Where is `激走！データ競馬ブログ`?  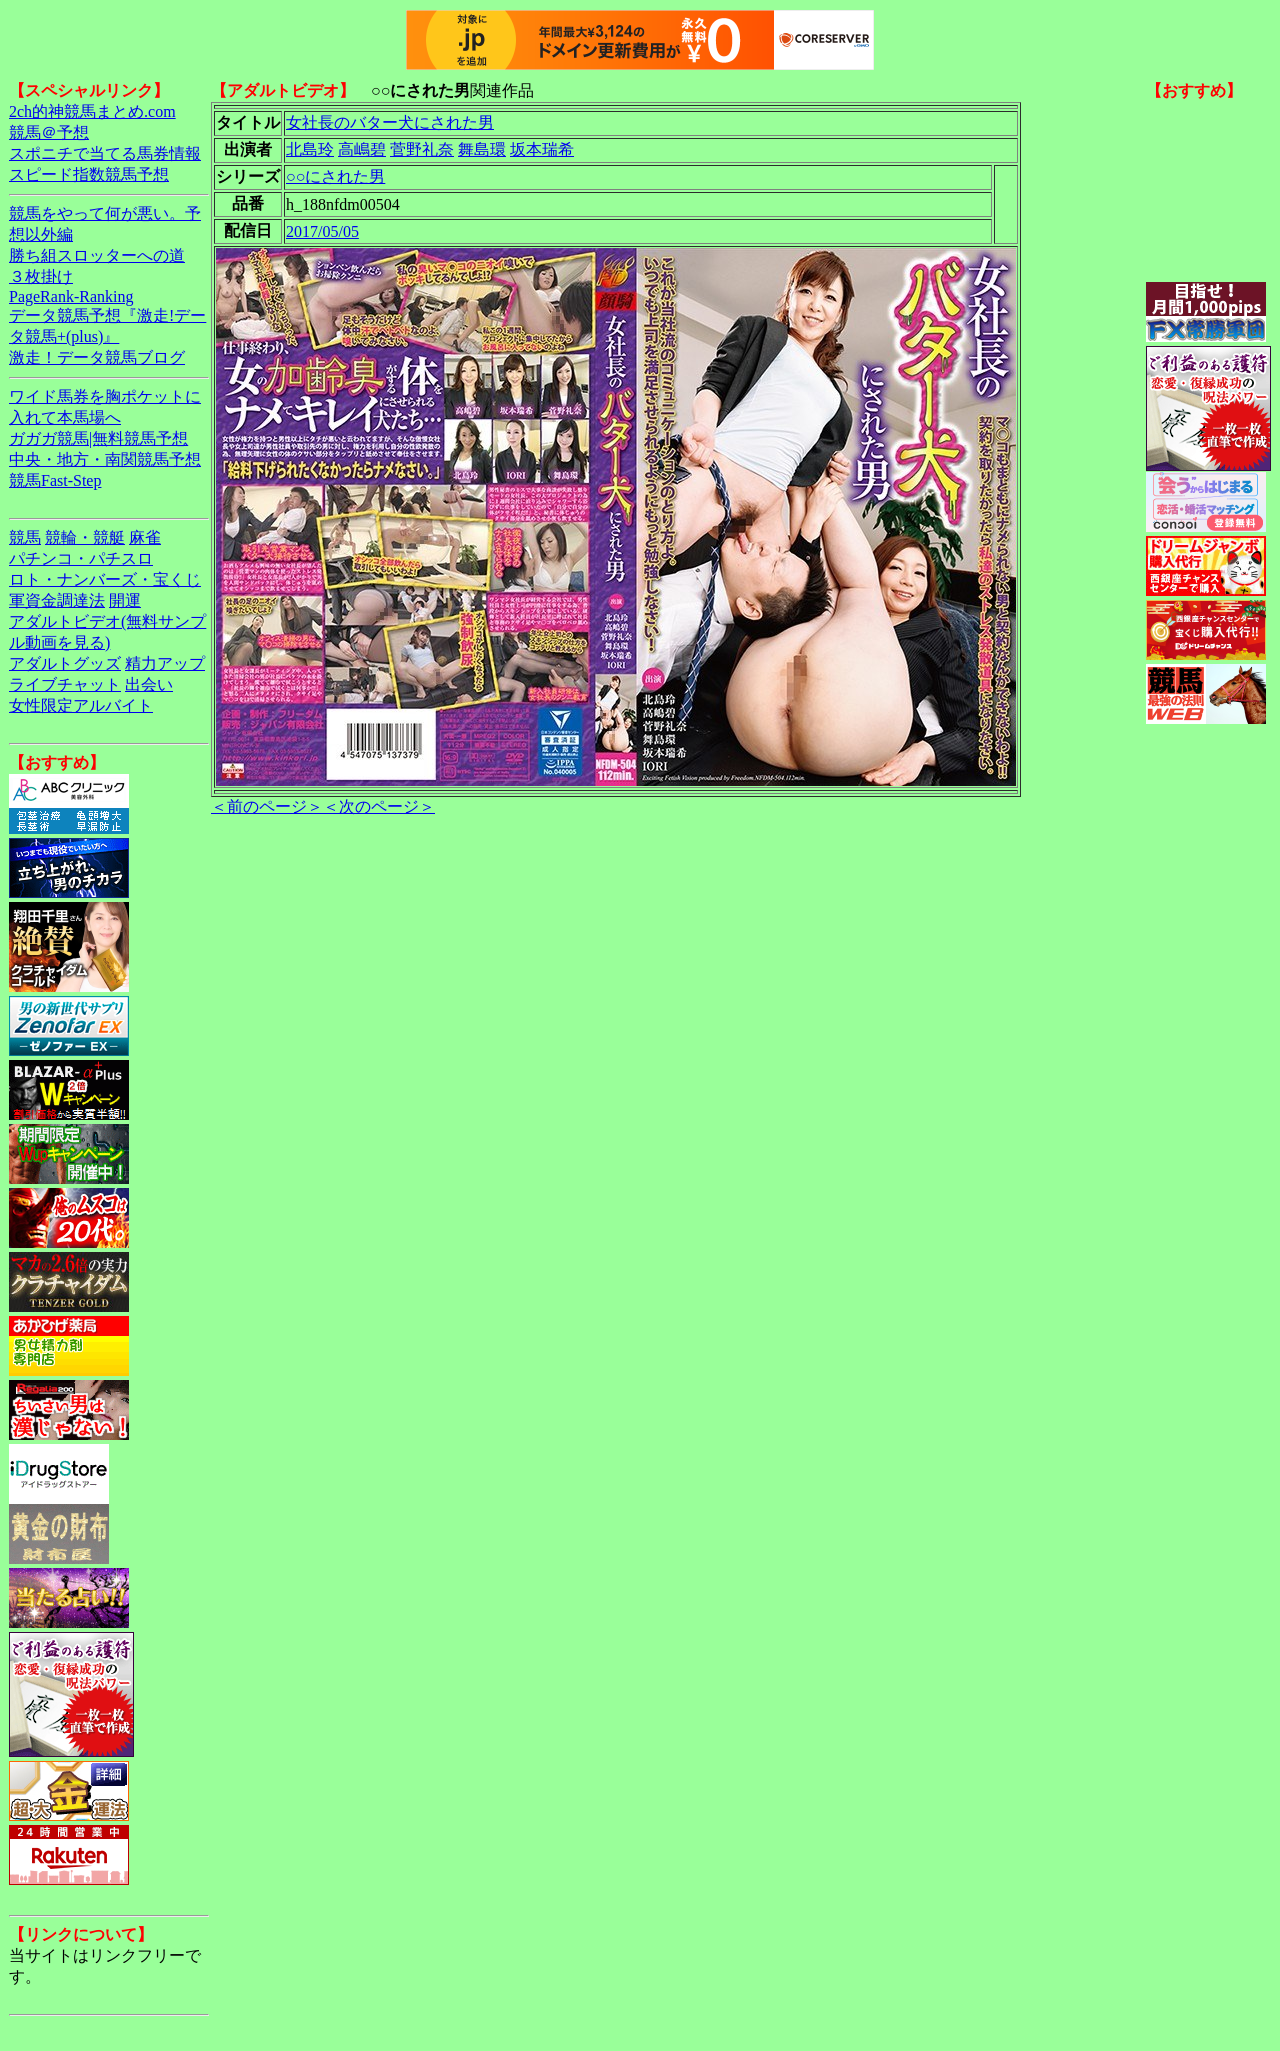 激走！データ競馬ブログ is located at coordinates (97, 357).